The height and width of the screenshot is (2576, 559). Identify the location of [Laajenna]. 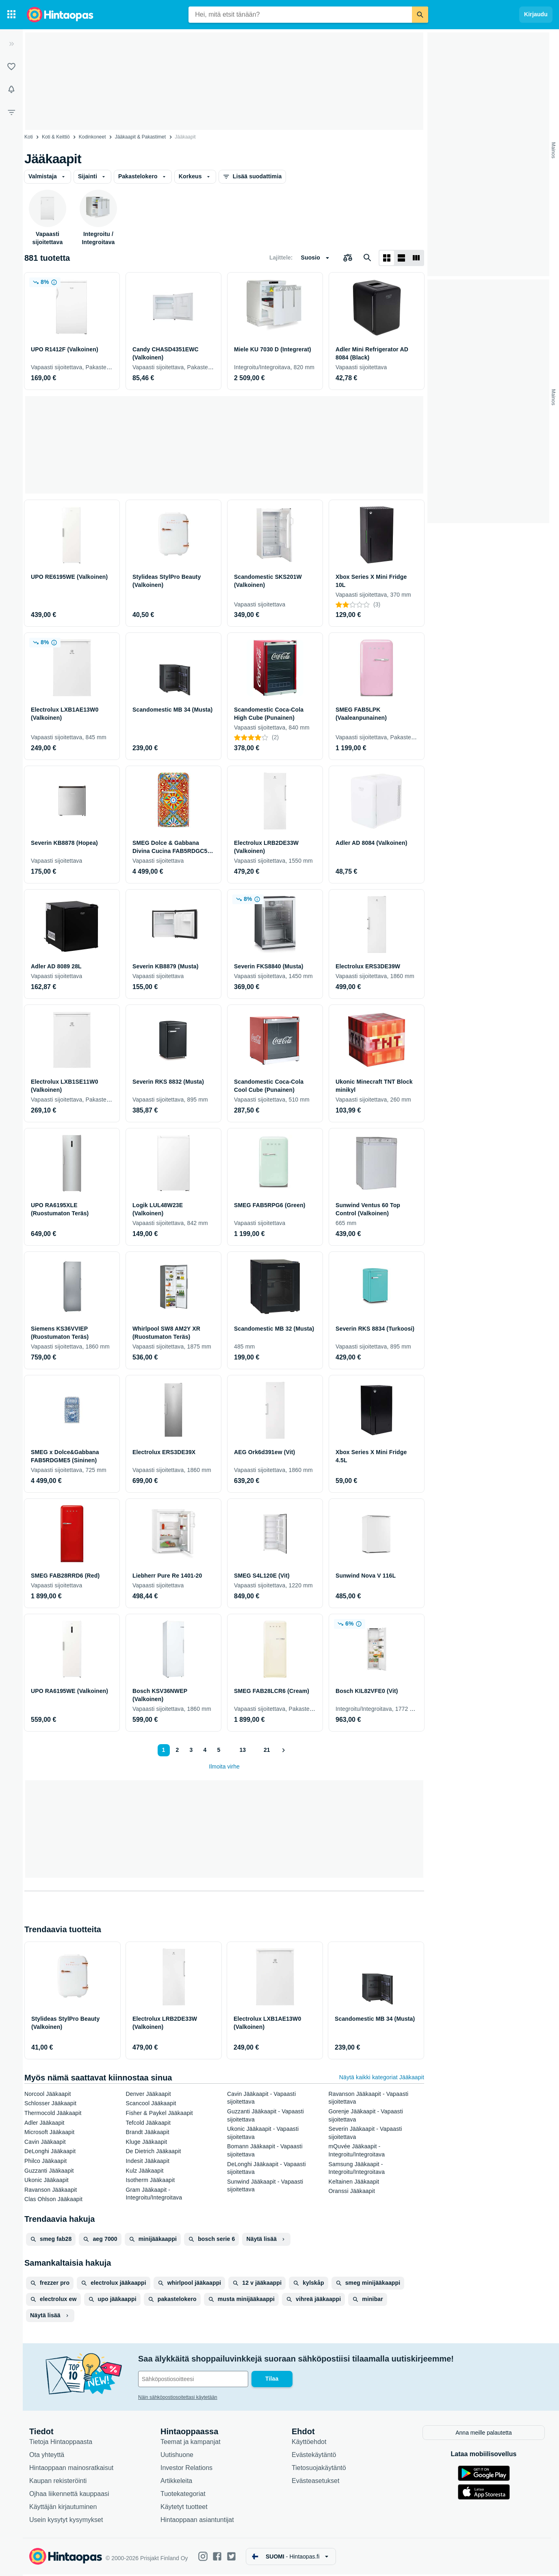
(11, 44).